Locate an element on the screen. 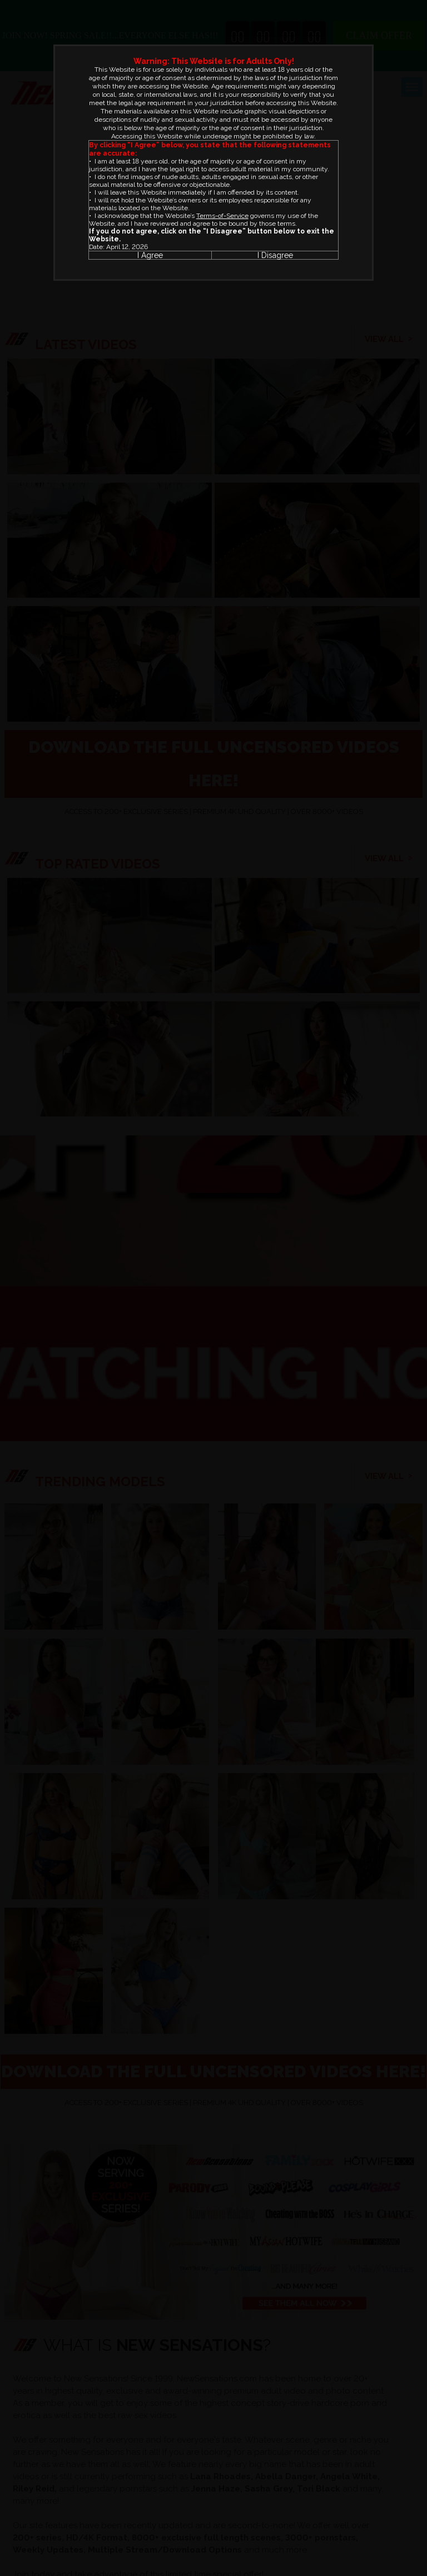  I Agree is located at coordinates (150, 255).